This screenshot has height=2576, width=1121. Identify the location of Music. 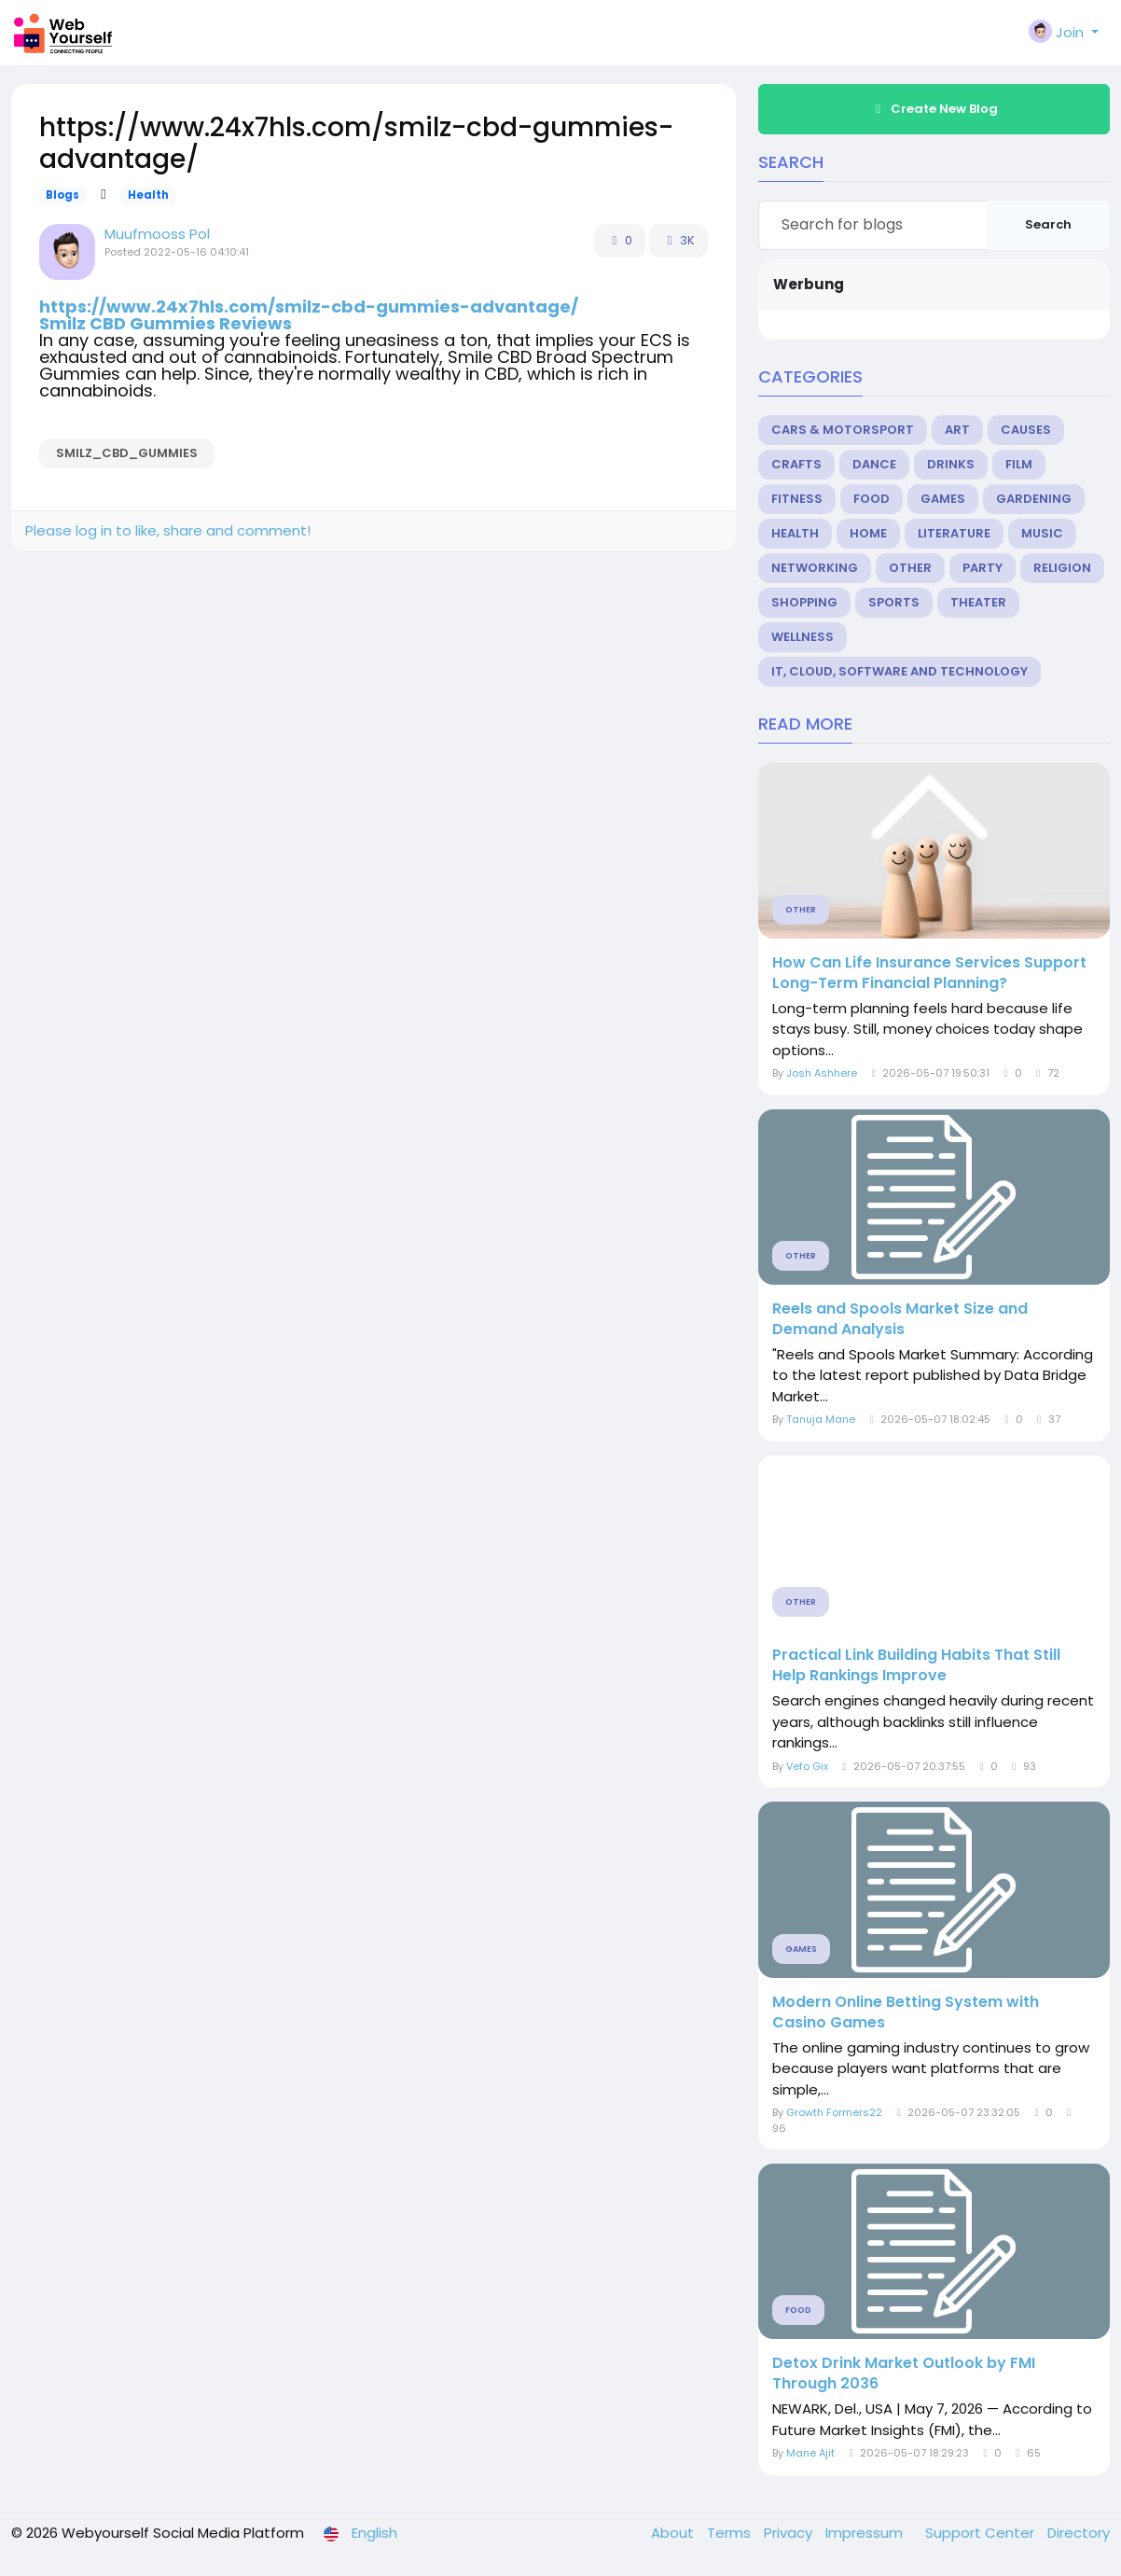
(1042, 533).